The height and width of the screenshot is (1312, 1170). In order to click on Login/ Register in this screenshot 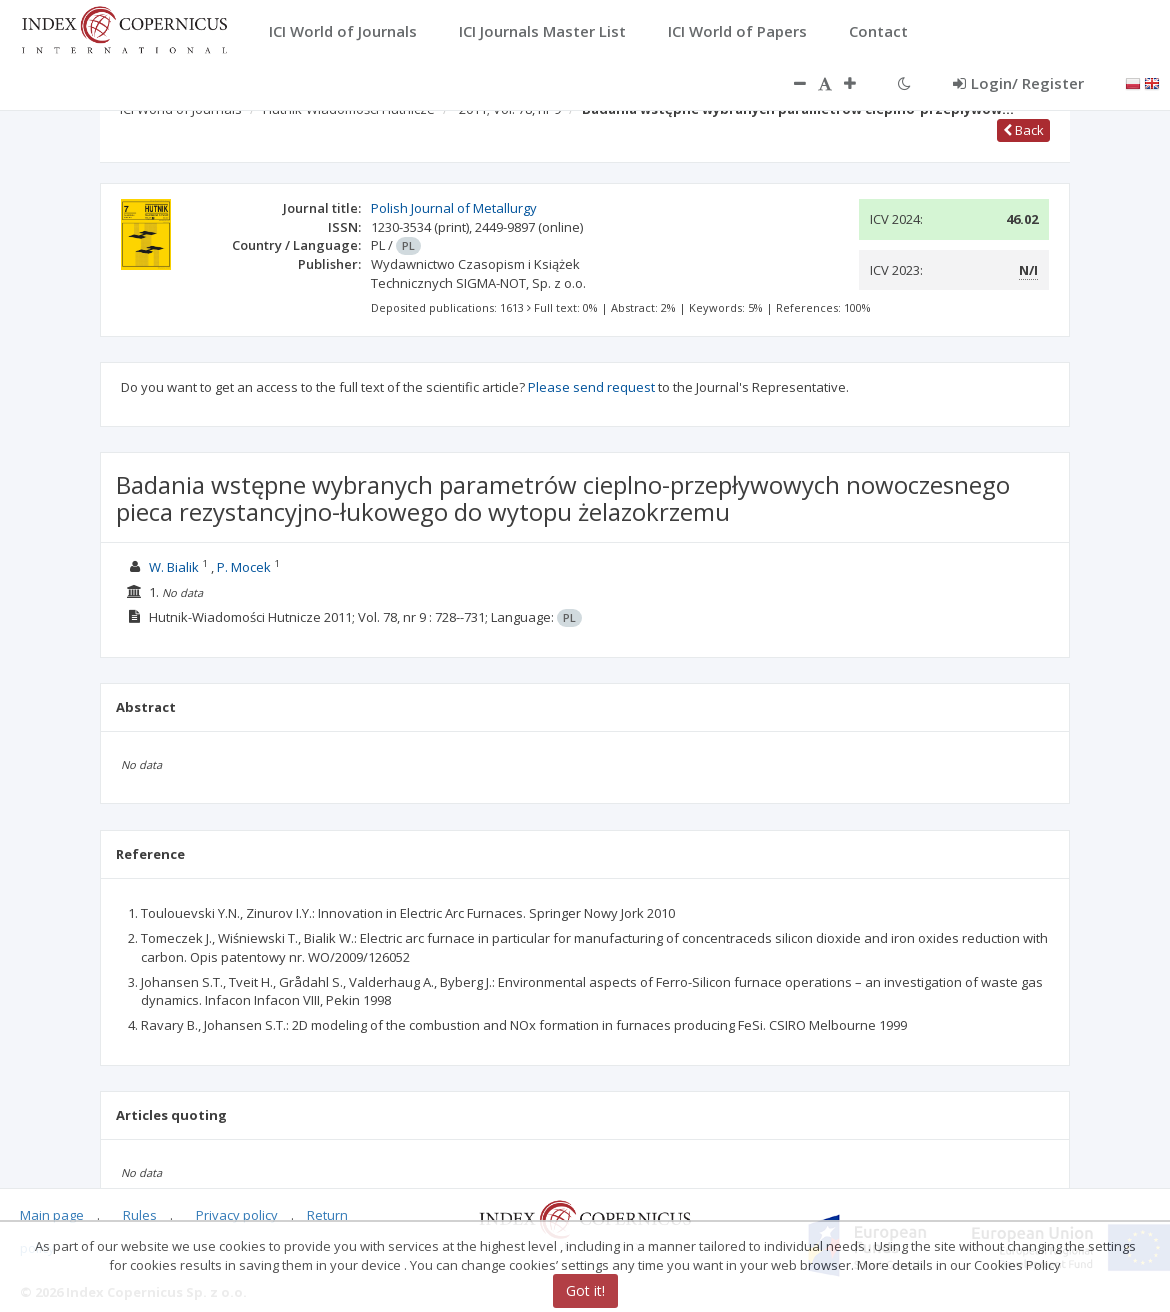, I will do `click(1018, 83)`.